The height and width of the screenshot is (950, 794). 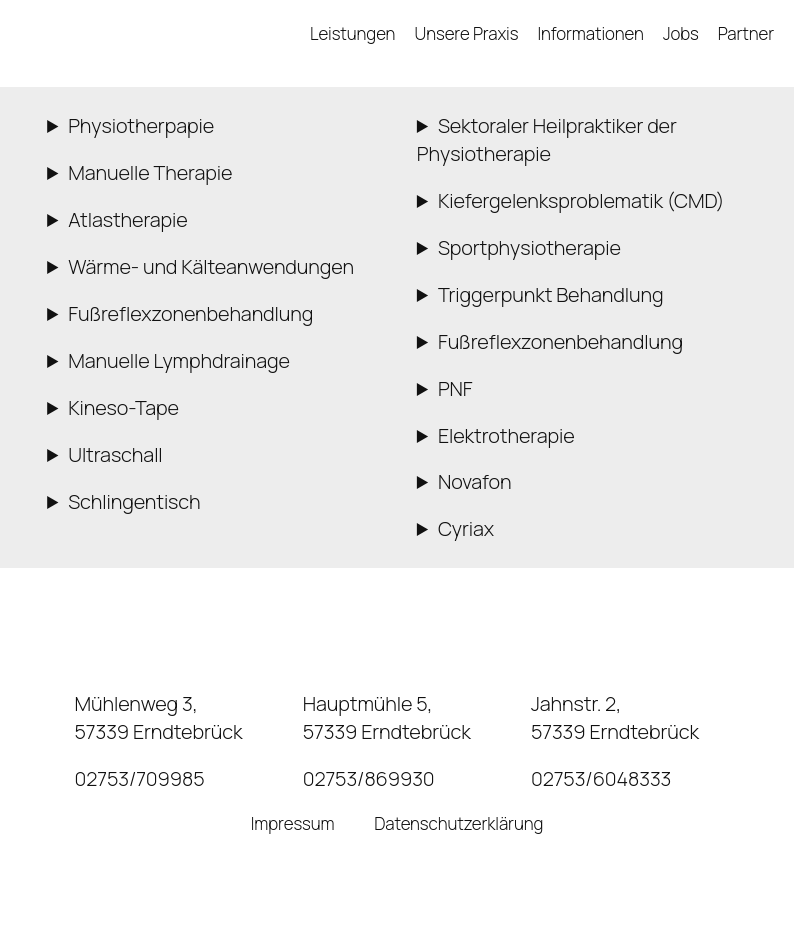 I want to click on Atlastherapie, so click(x=127, y=219).